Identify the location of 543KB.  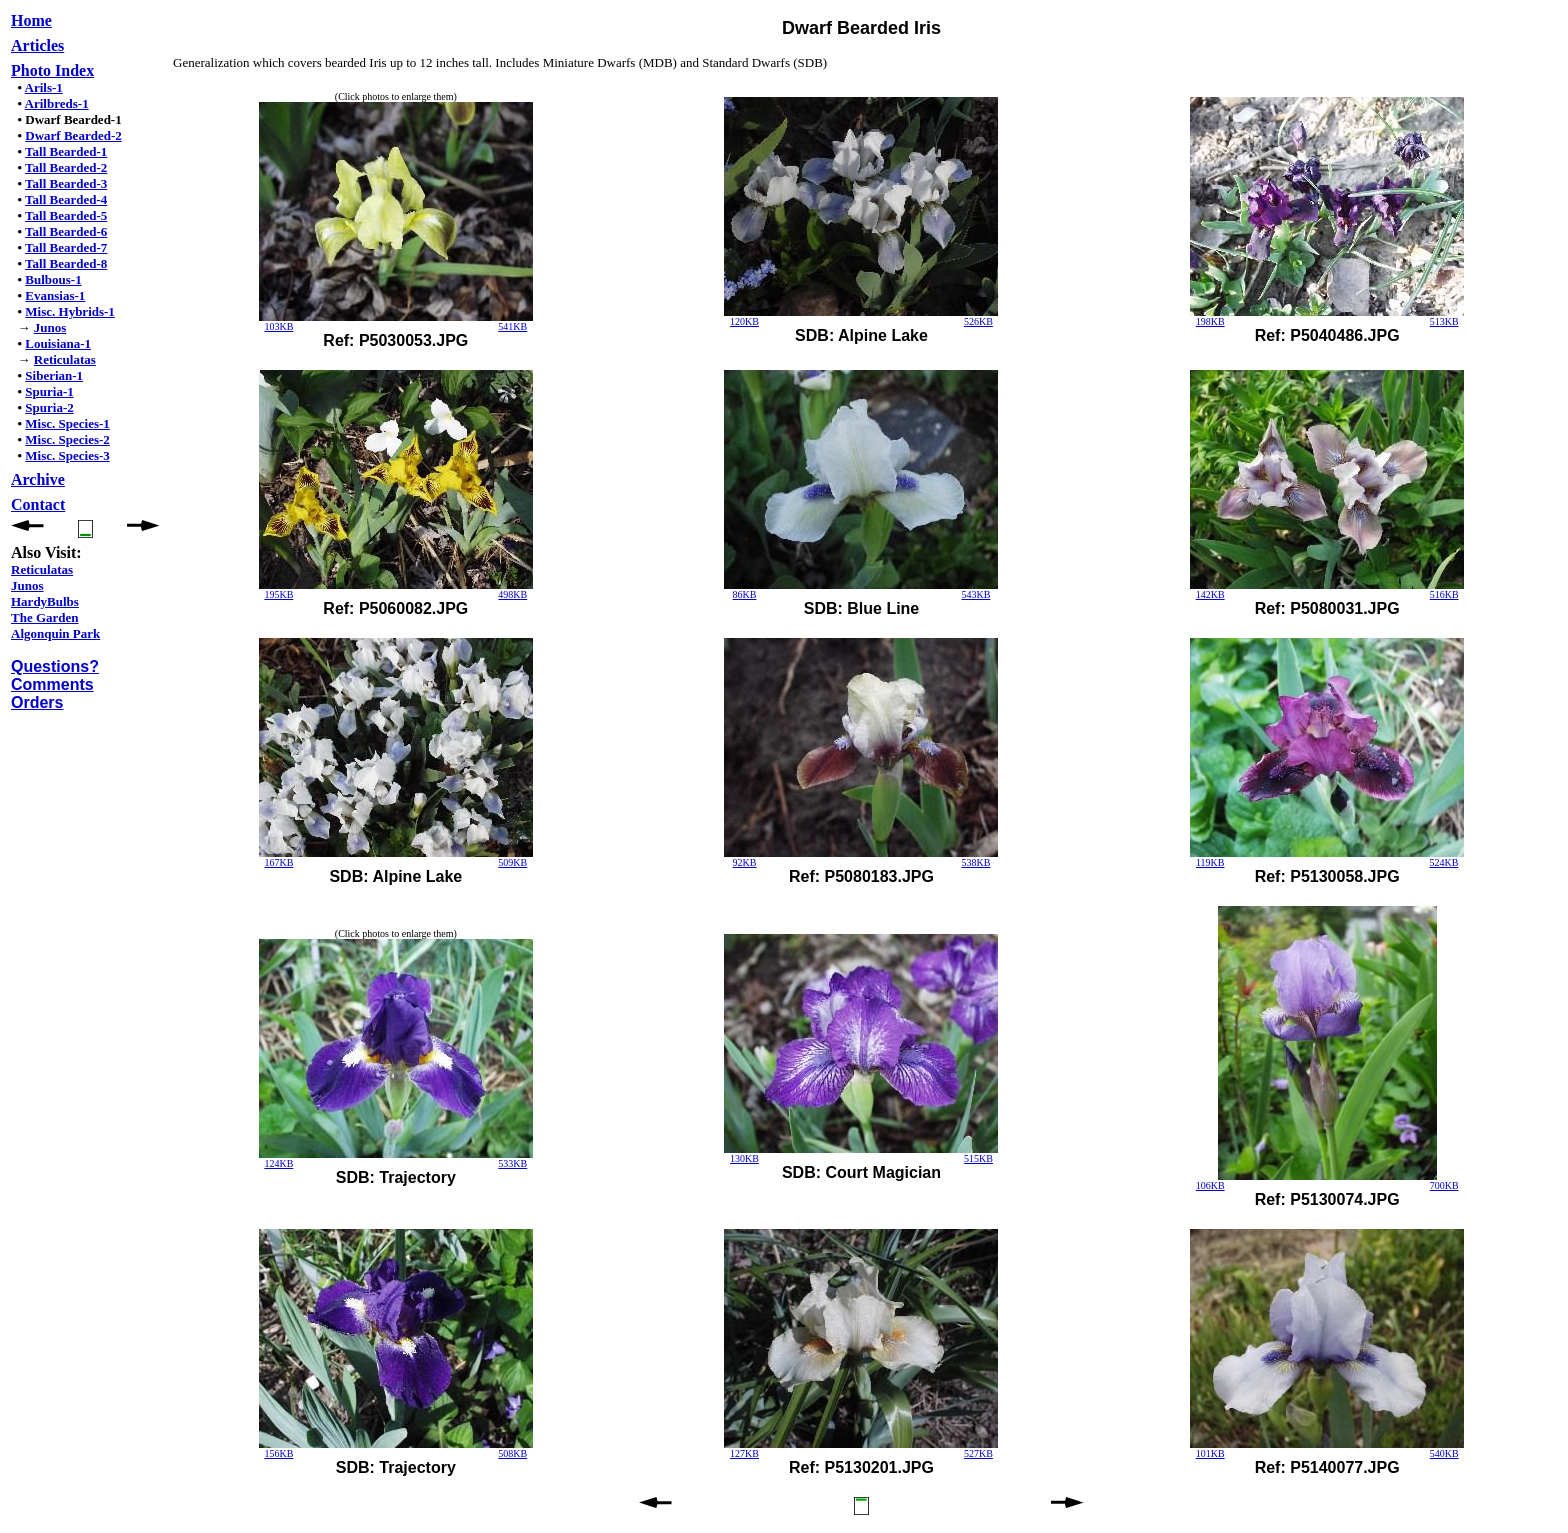
(975, 594).